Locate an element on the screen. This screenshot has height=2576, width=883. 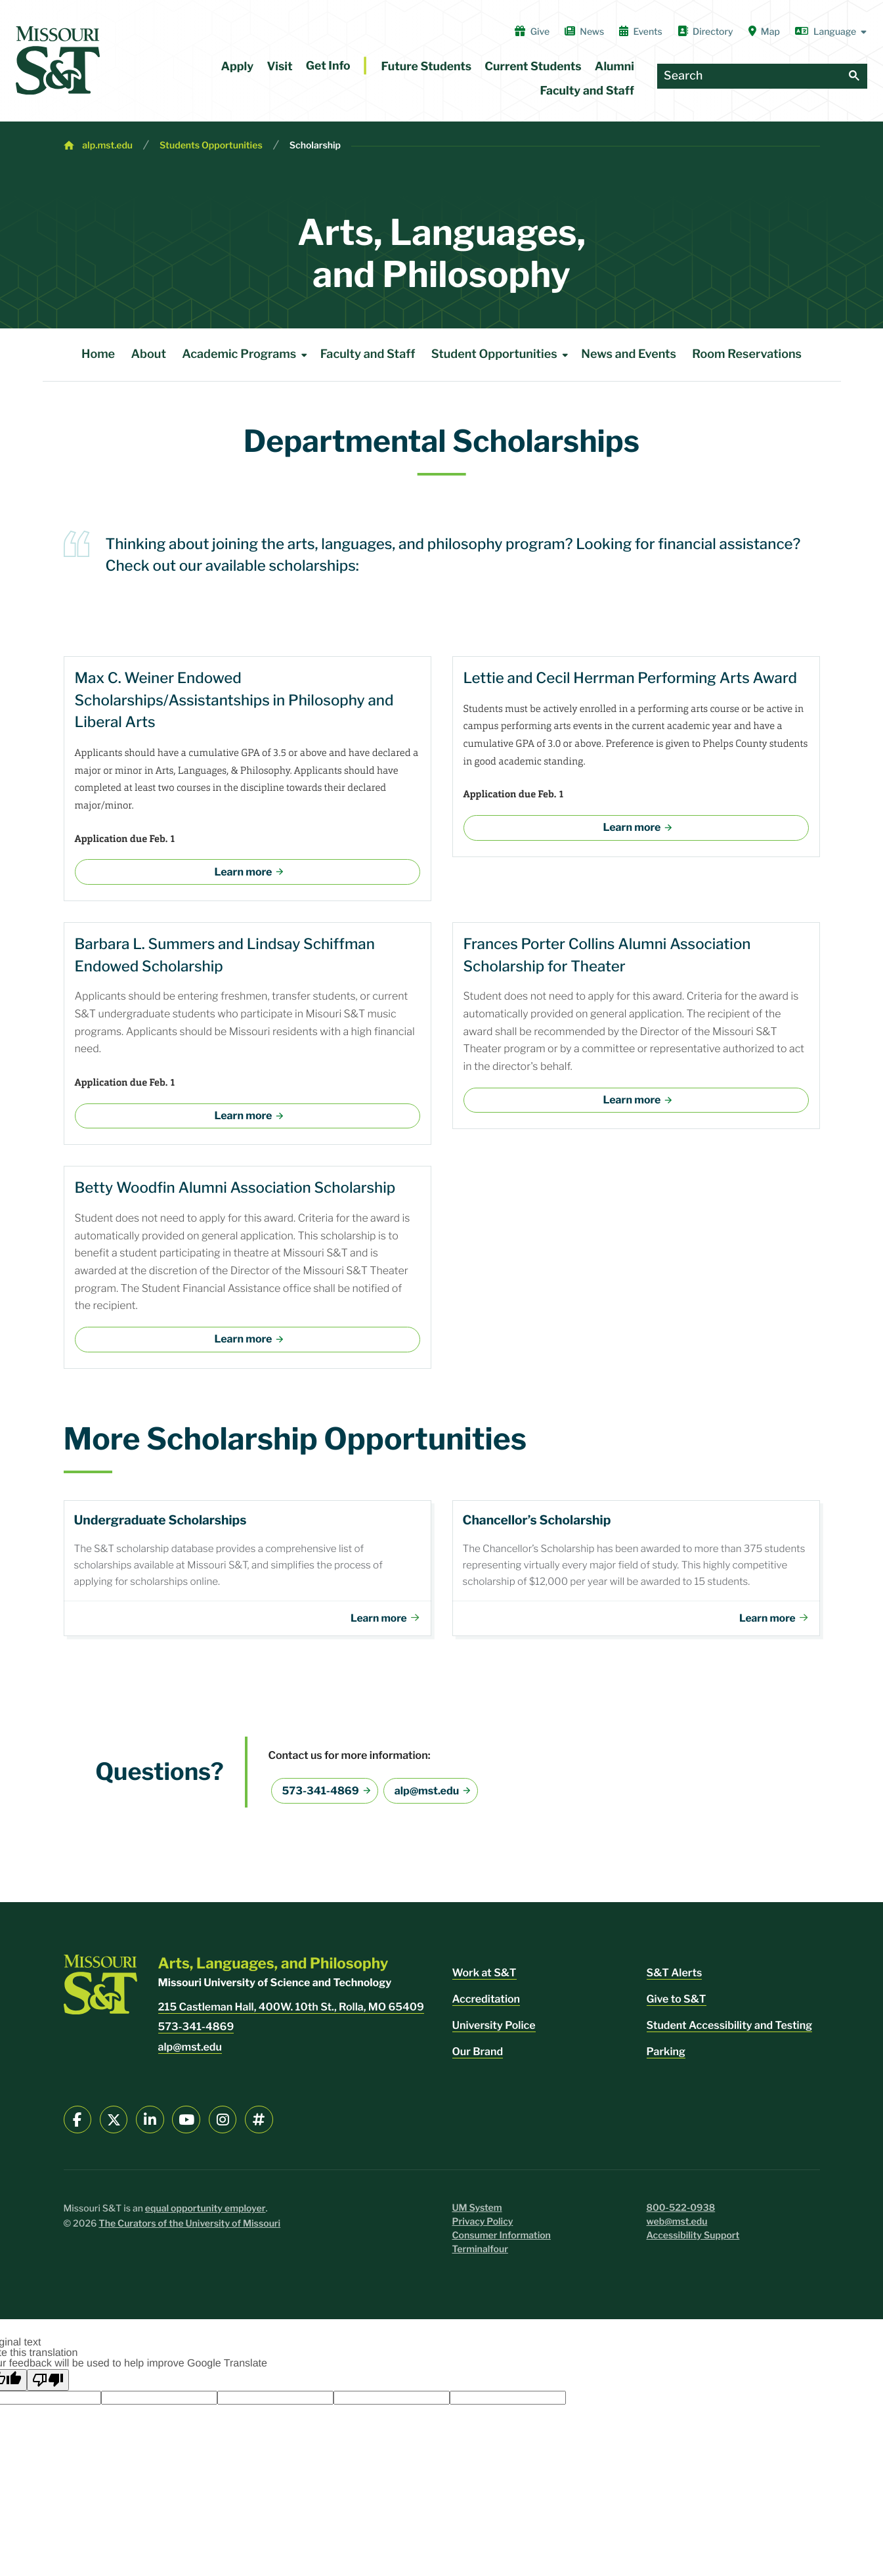
Student Accessibility and Testing is located at coordinates (730, 2030).